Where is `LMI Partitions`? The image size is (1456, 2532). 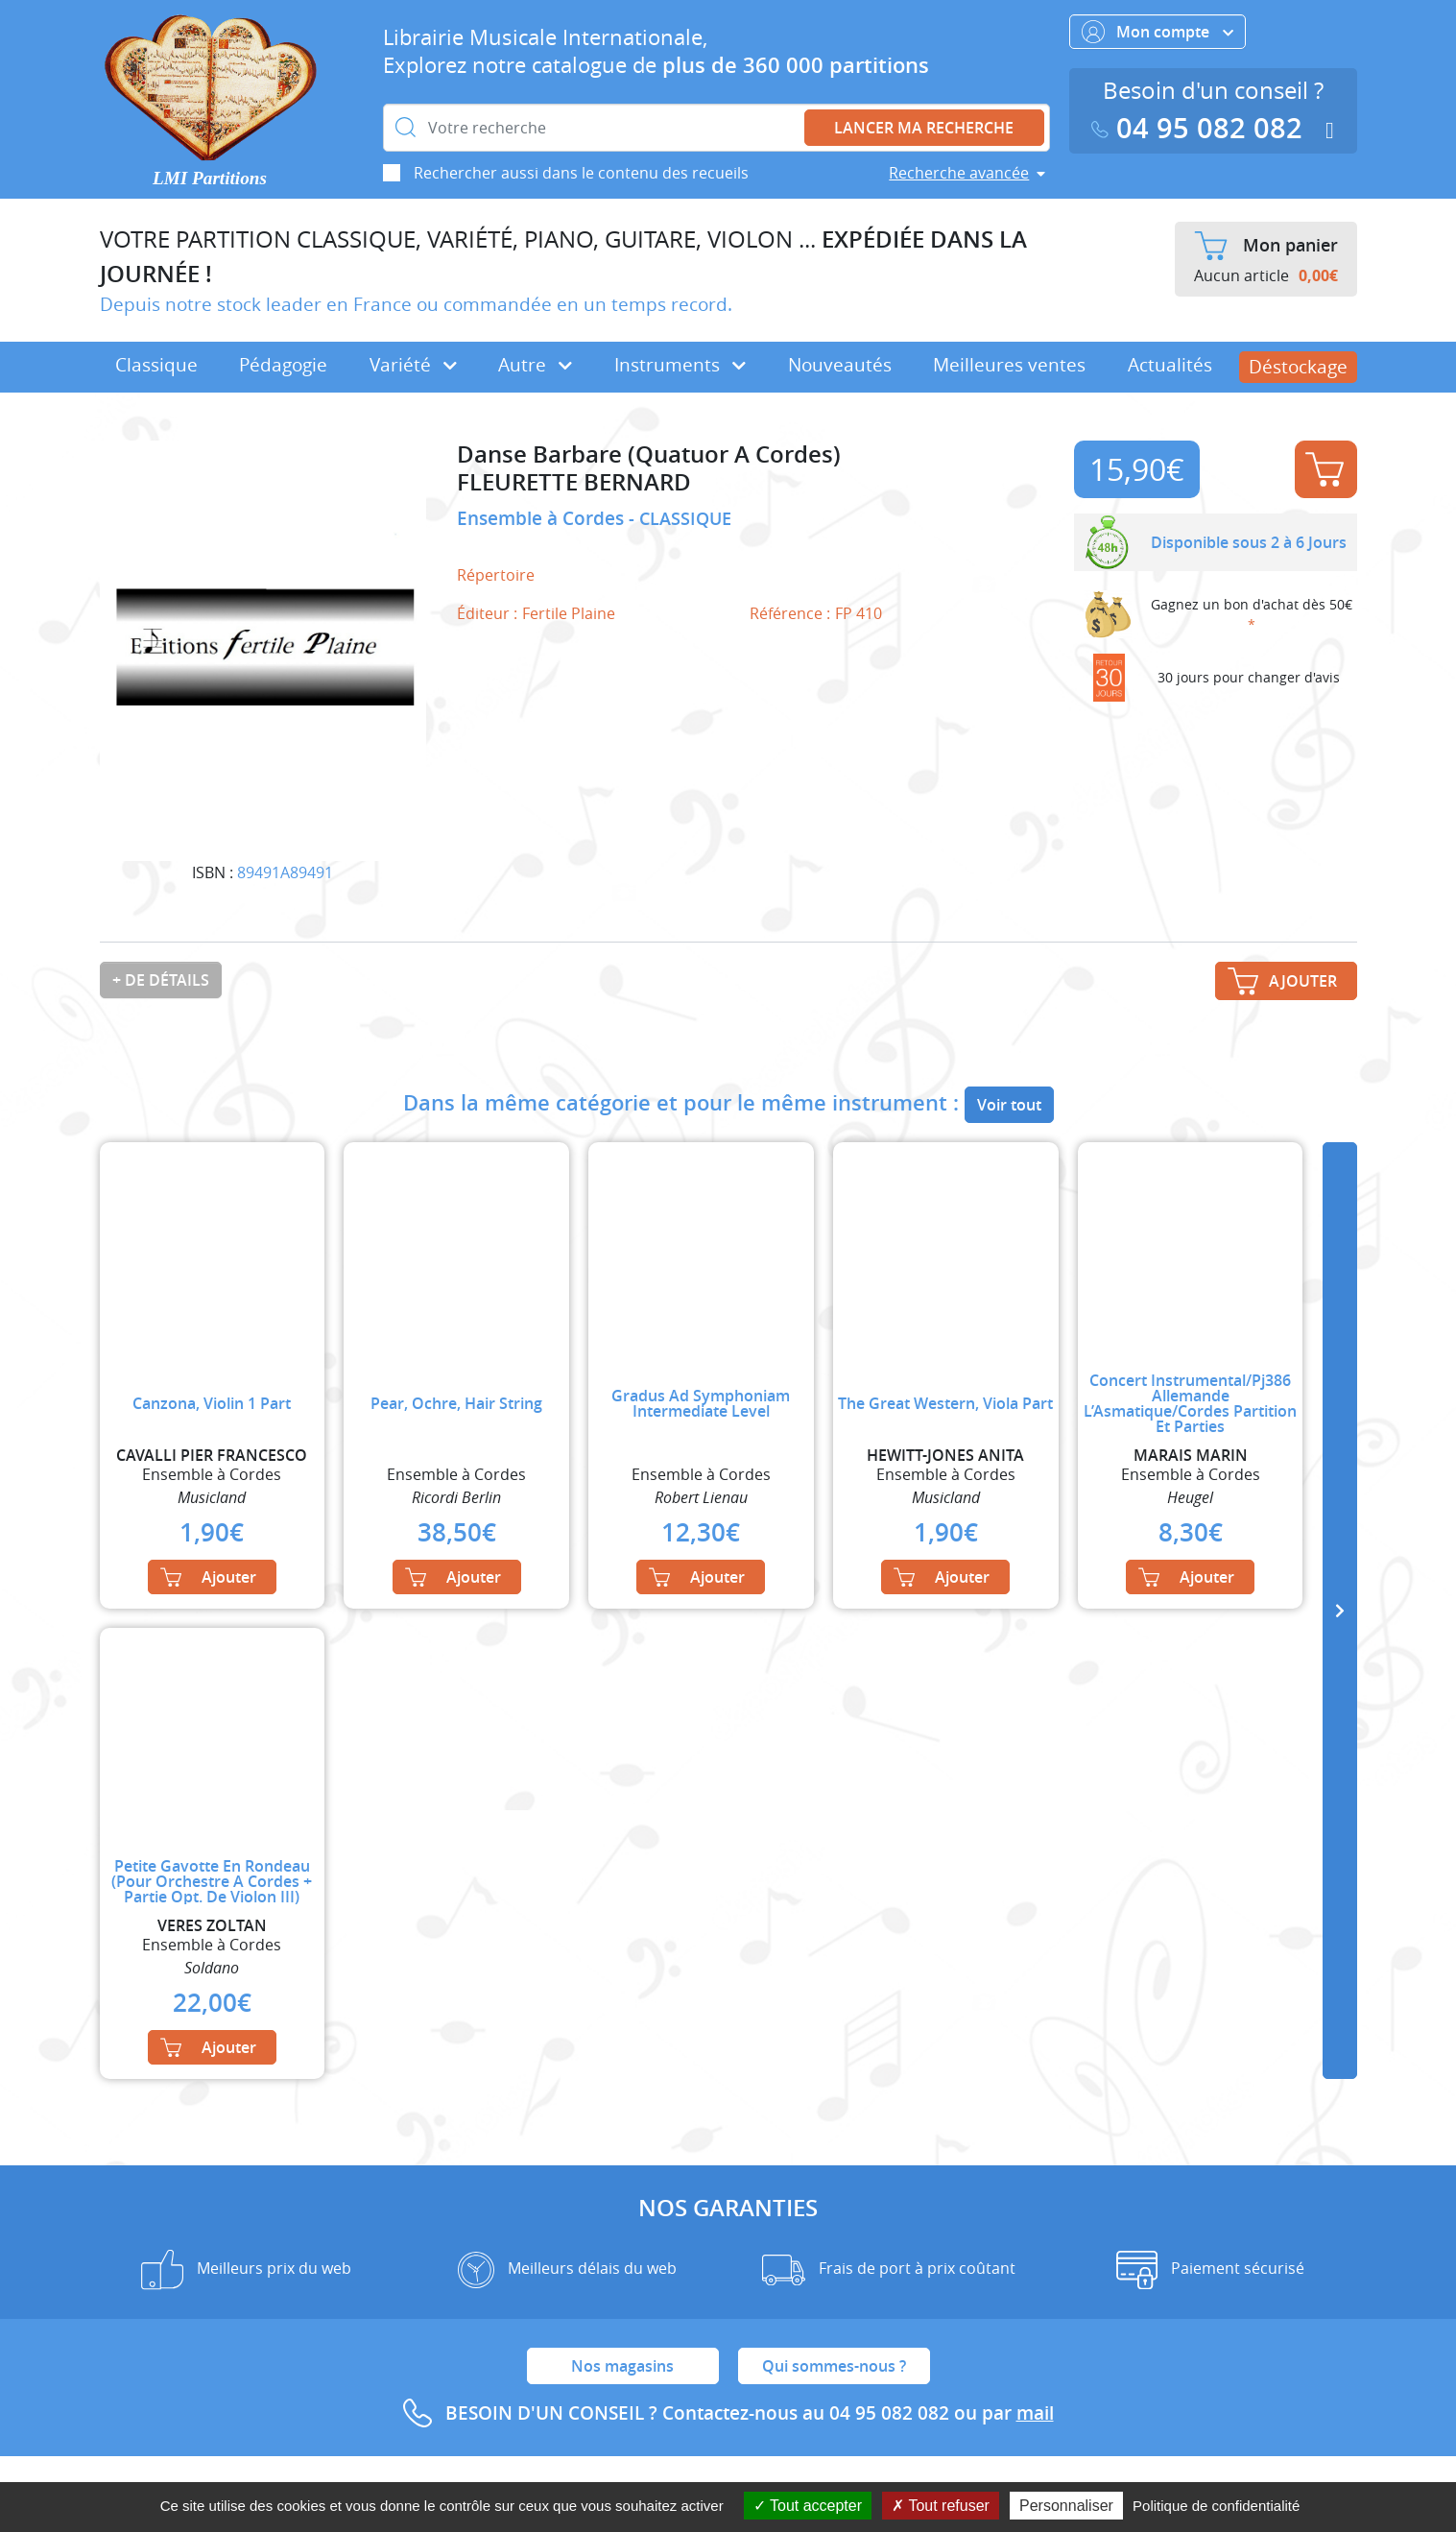 LMI Partitions is located at coordinates (210, 178).